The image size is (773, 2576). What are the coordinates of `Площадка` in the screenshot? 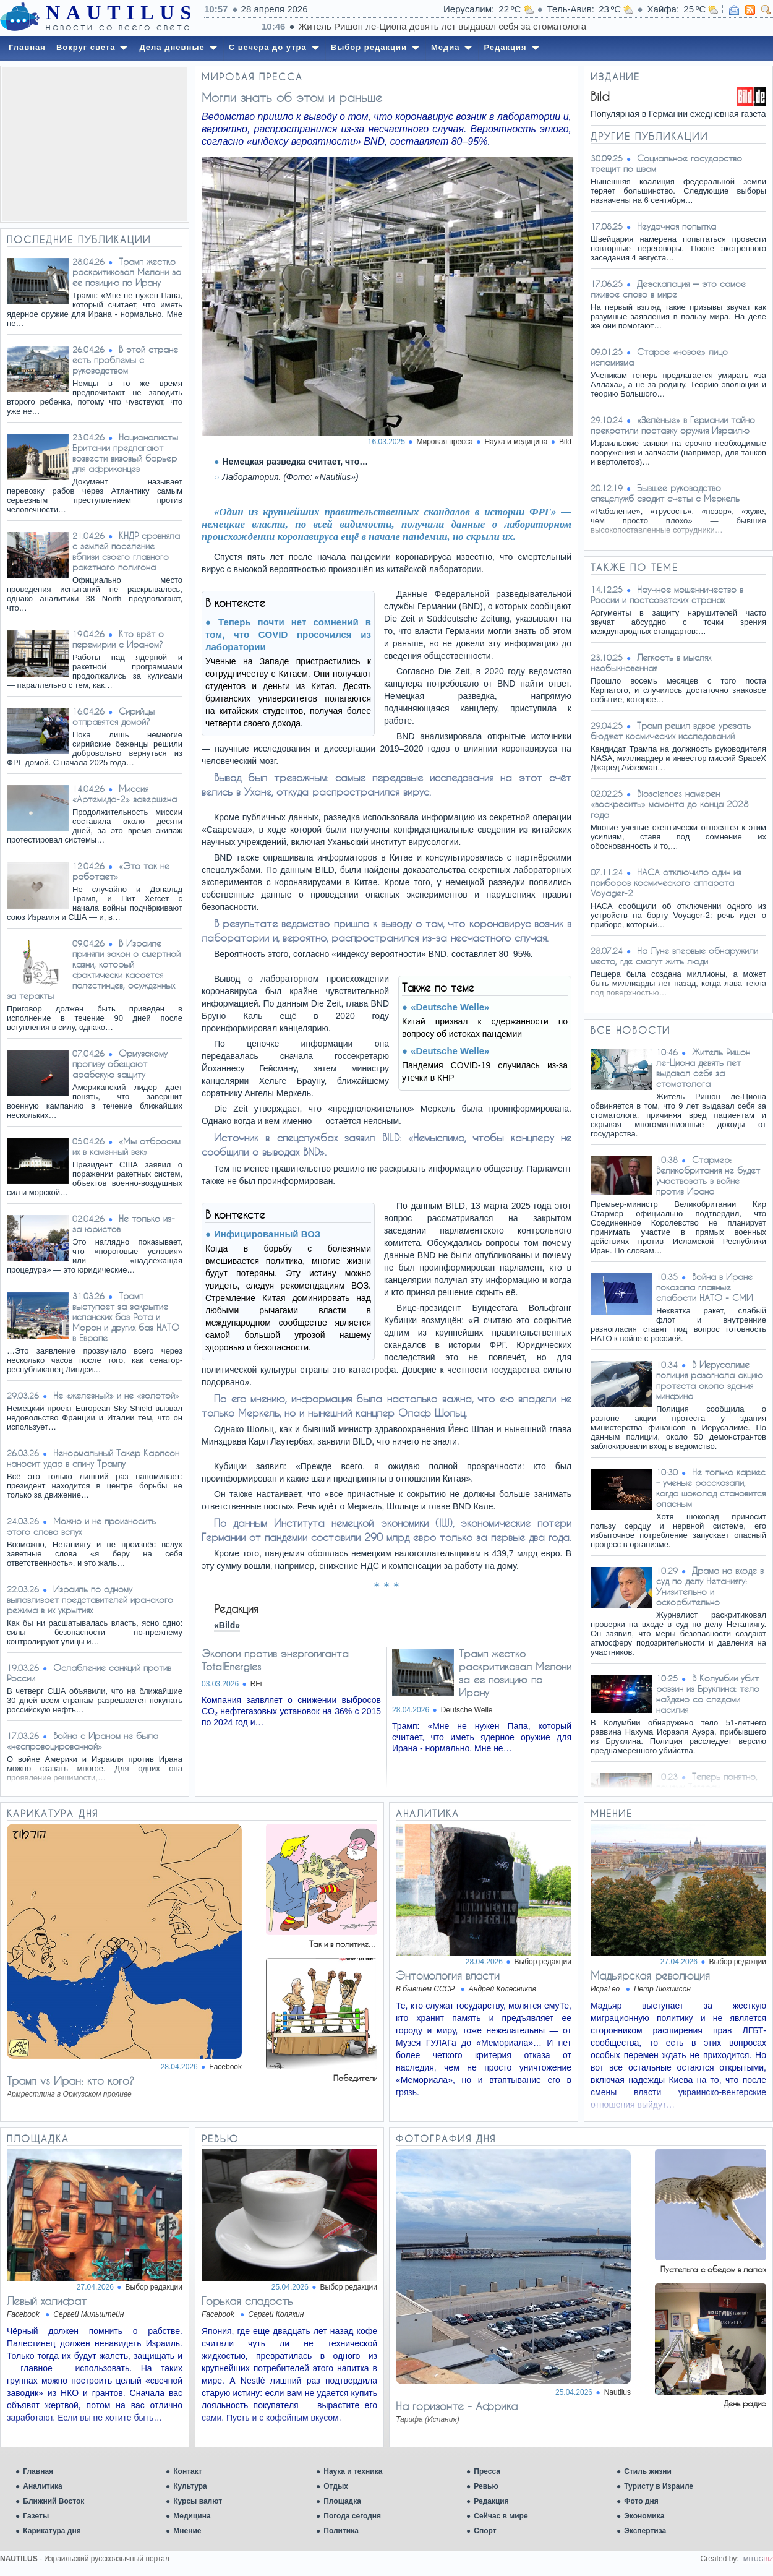 It's located at (342, 2501).